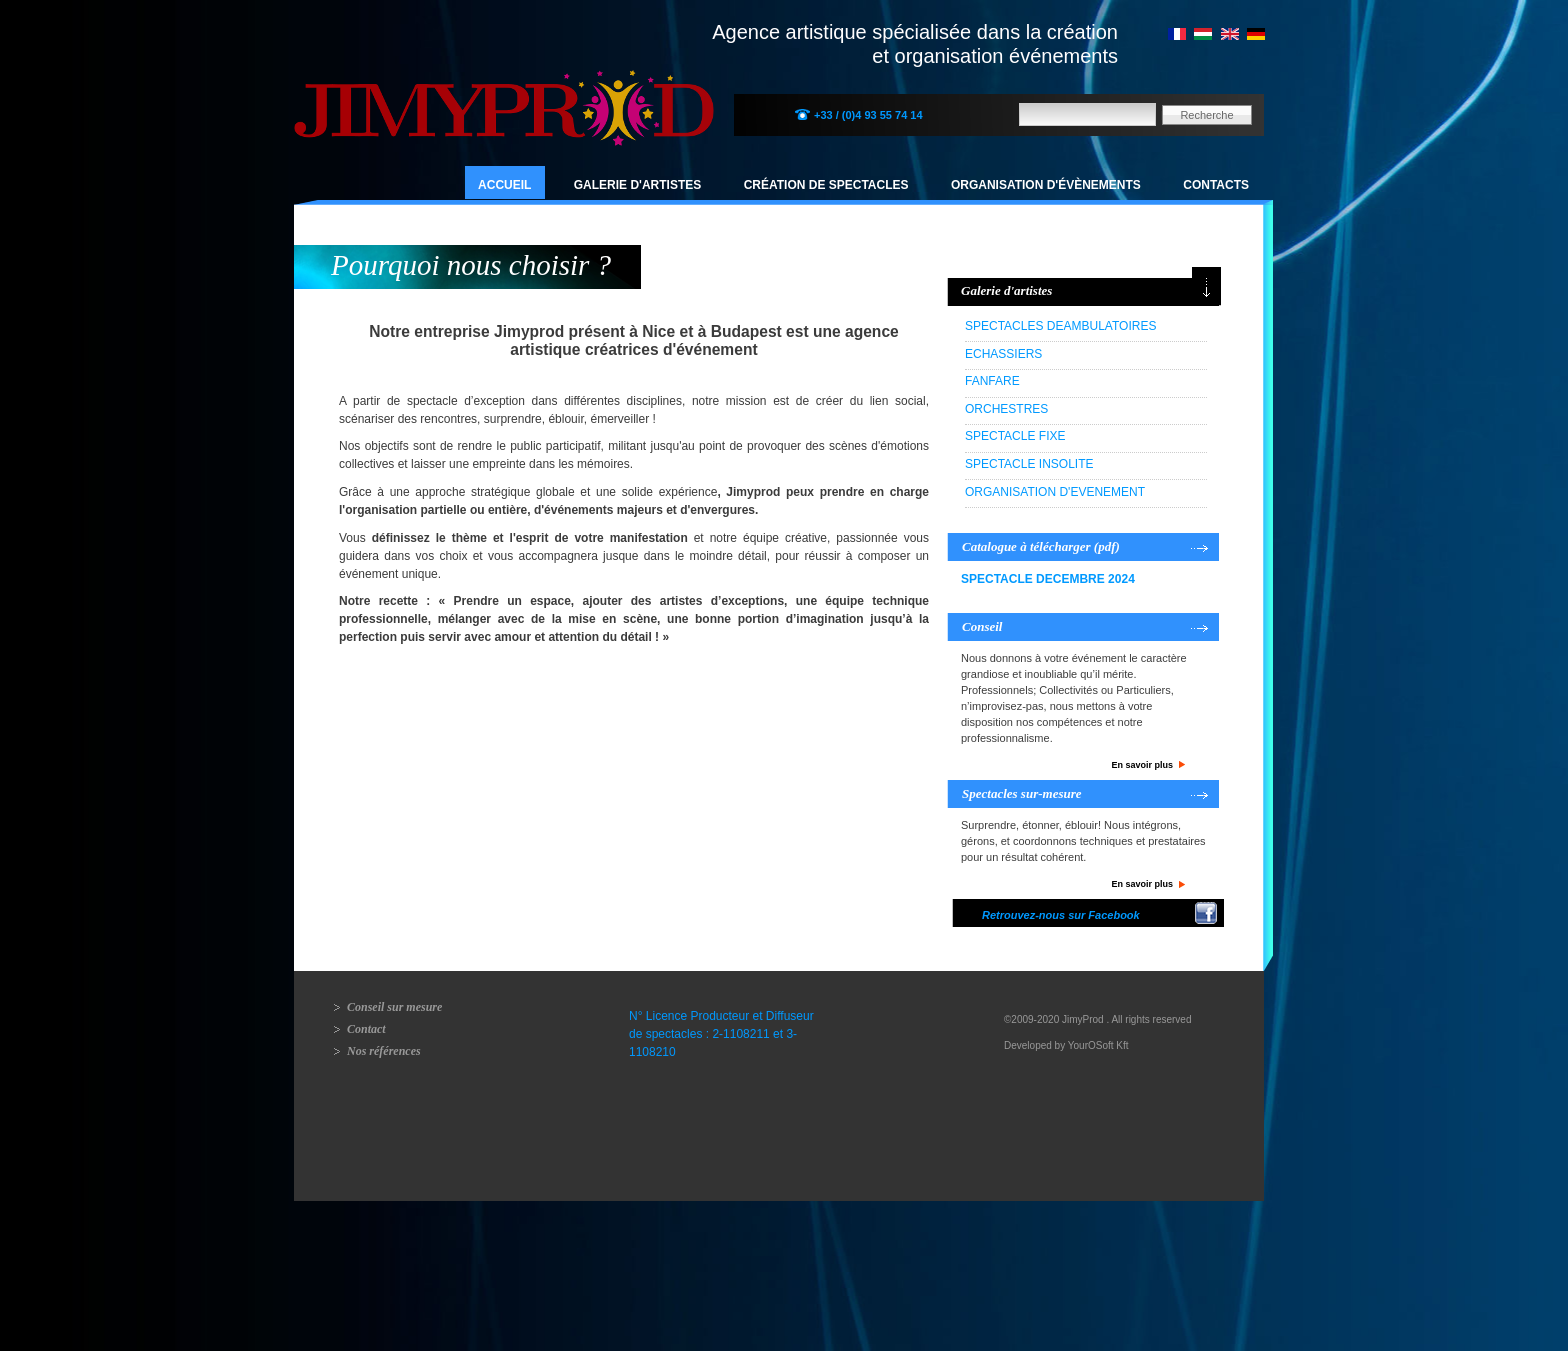 Image resolution: width=1568 pixels, height=1351 pixels. I want to click on En savoir plus, so click(1142, 765).